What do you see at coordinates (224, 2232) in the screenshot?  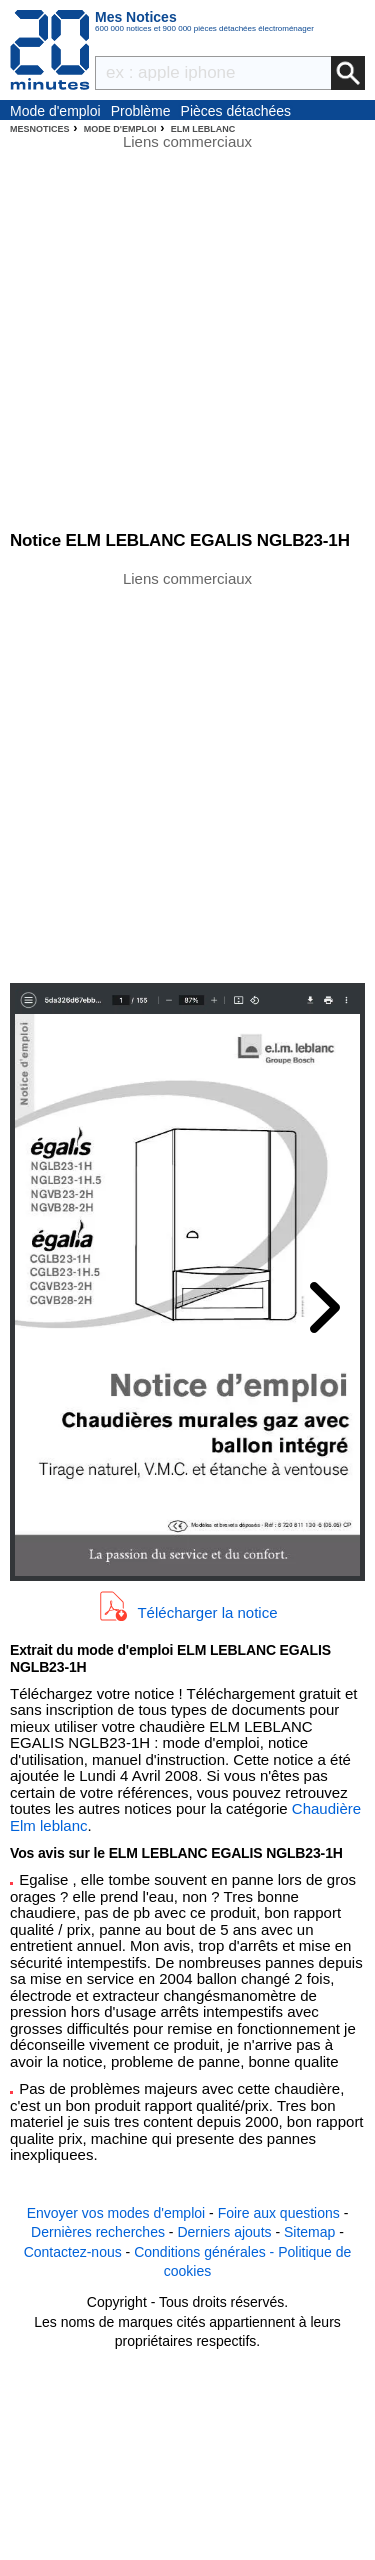 I see `Derniers ajouts` at bounding box center [224, 2232].